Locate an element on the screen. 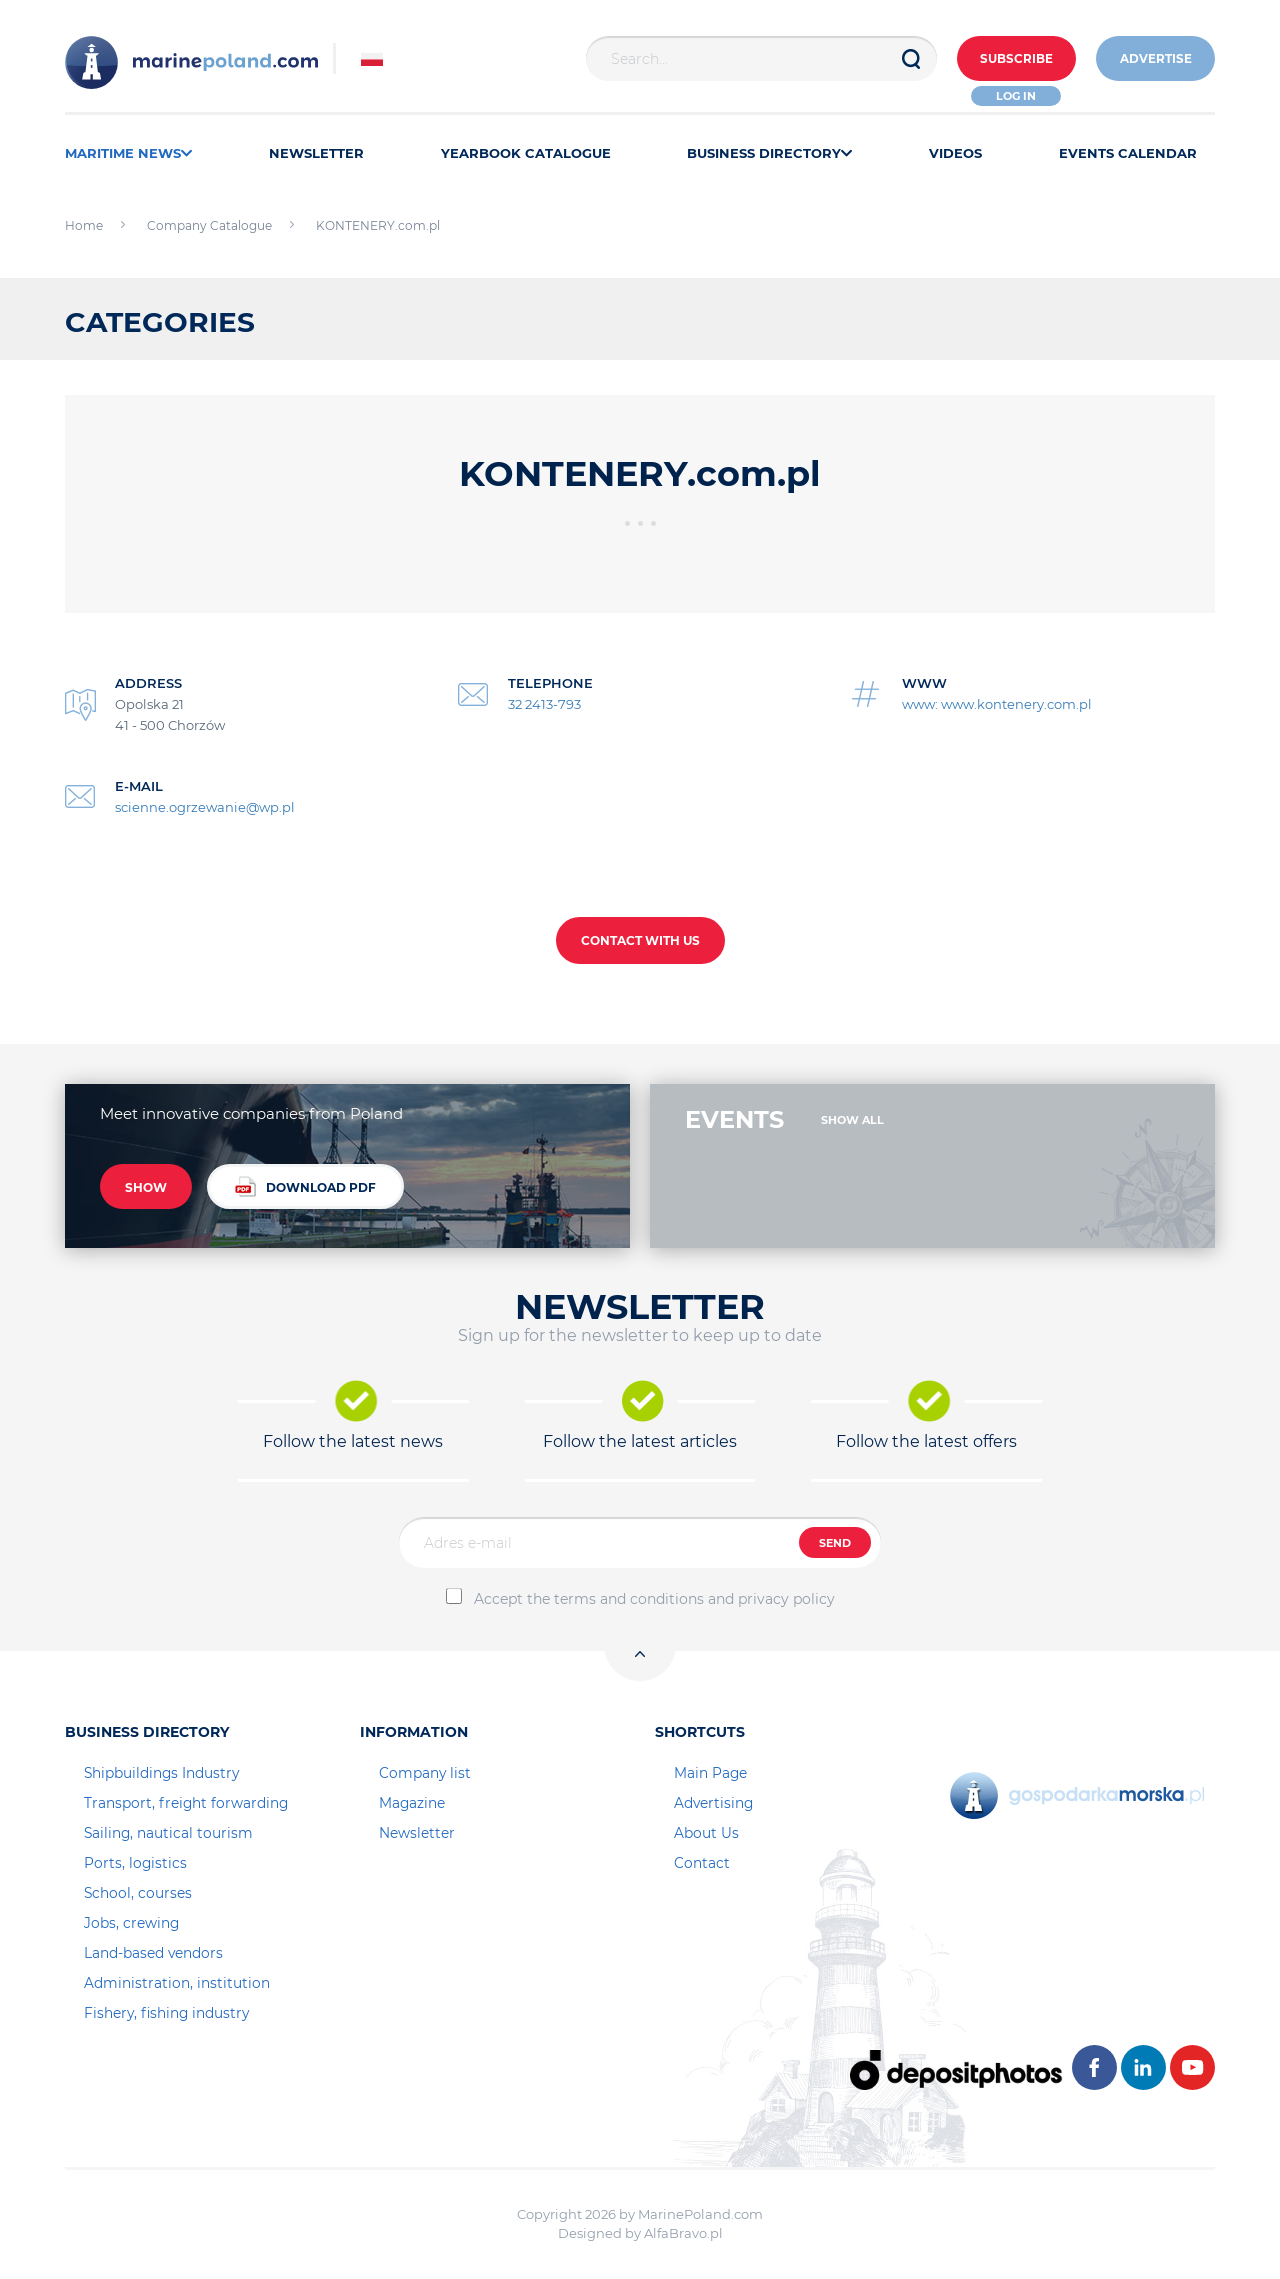 This screenshot has height=2279, width=1280. VIDEOS is located at coordinates (955, 153).